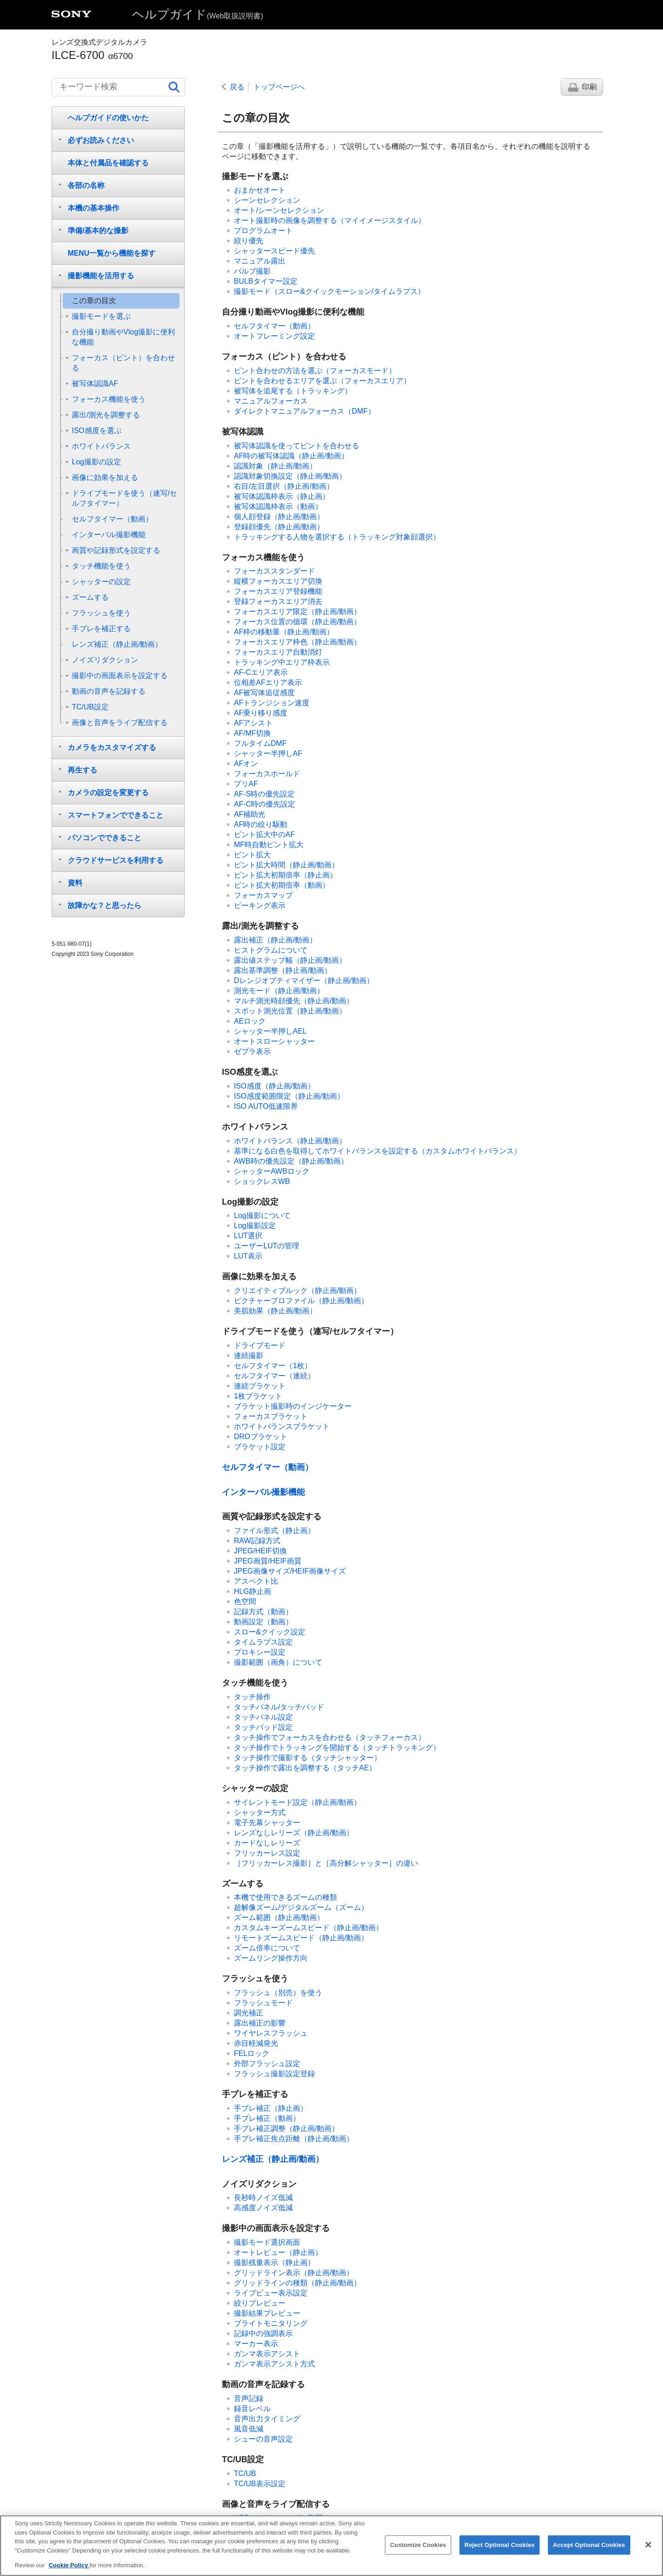 The image size is (663, 2576). What do you see at coordinates (263, 2208) in the screenshot?
I see `高感度ノイズ低減` at bounding box center [263, 2208].